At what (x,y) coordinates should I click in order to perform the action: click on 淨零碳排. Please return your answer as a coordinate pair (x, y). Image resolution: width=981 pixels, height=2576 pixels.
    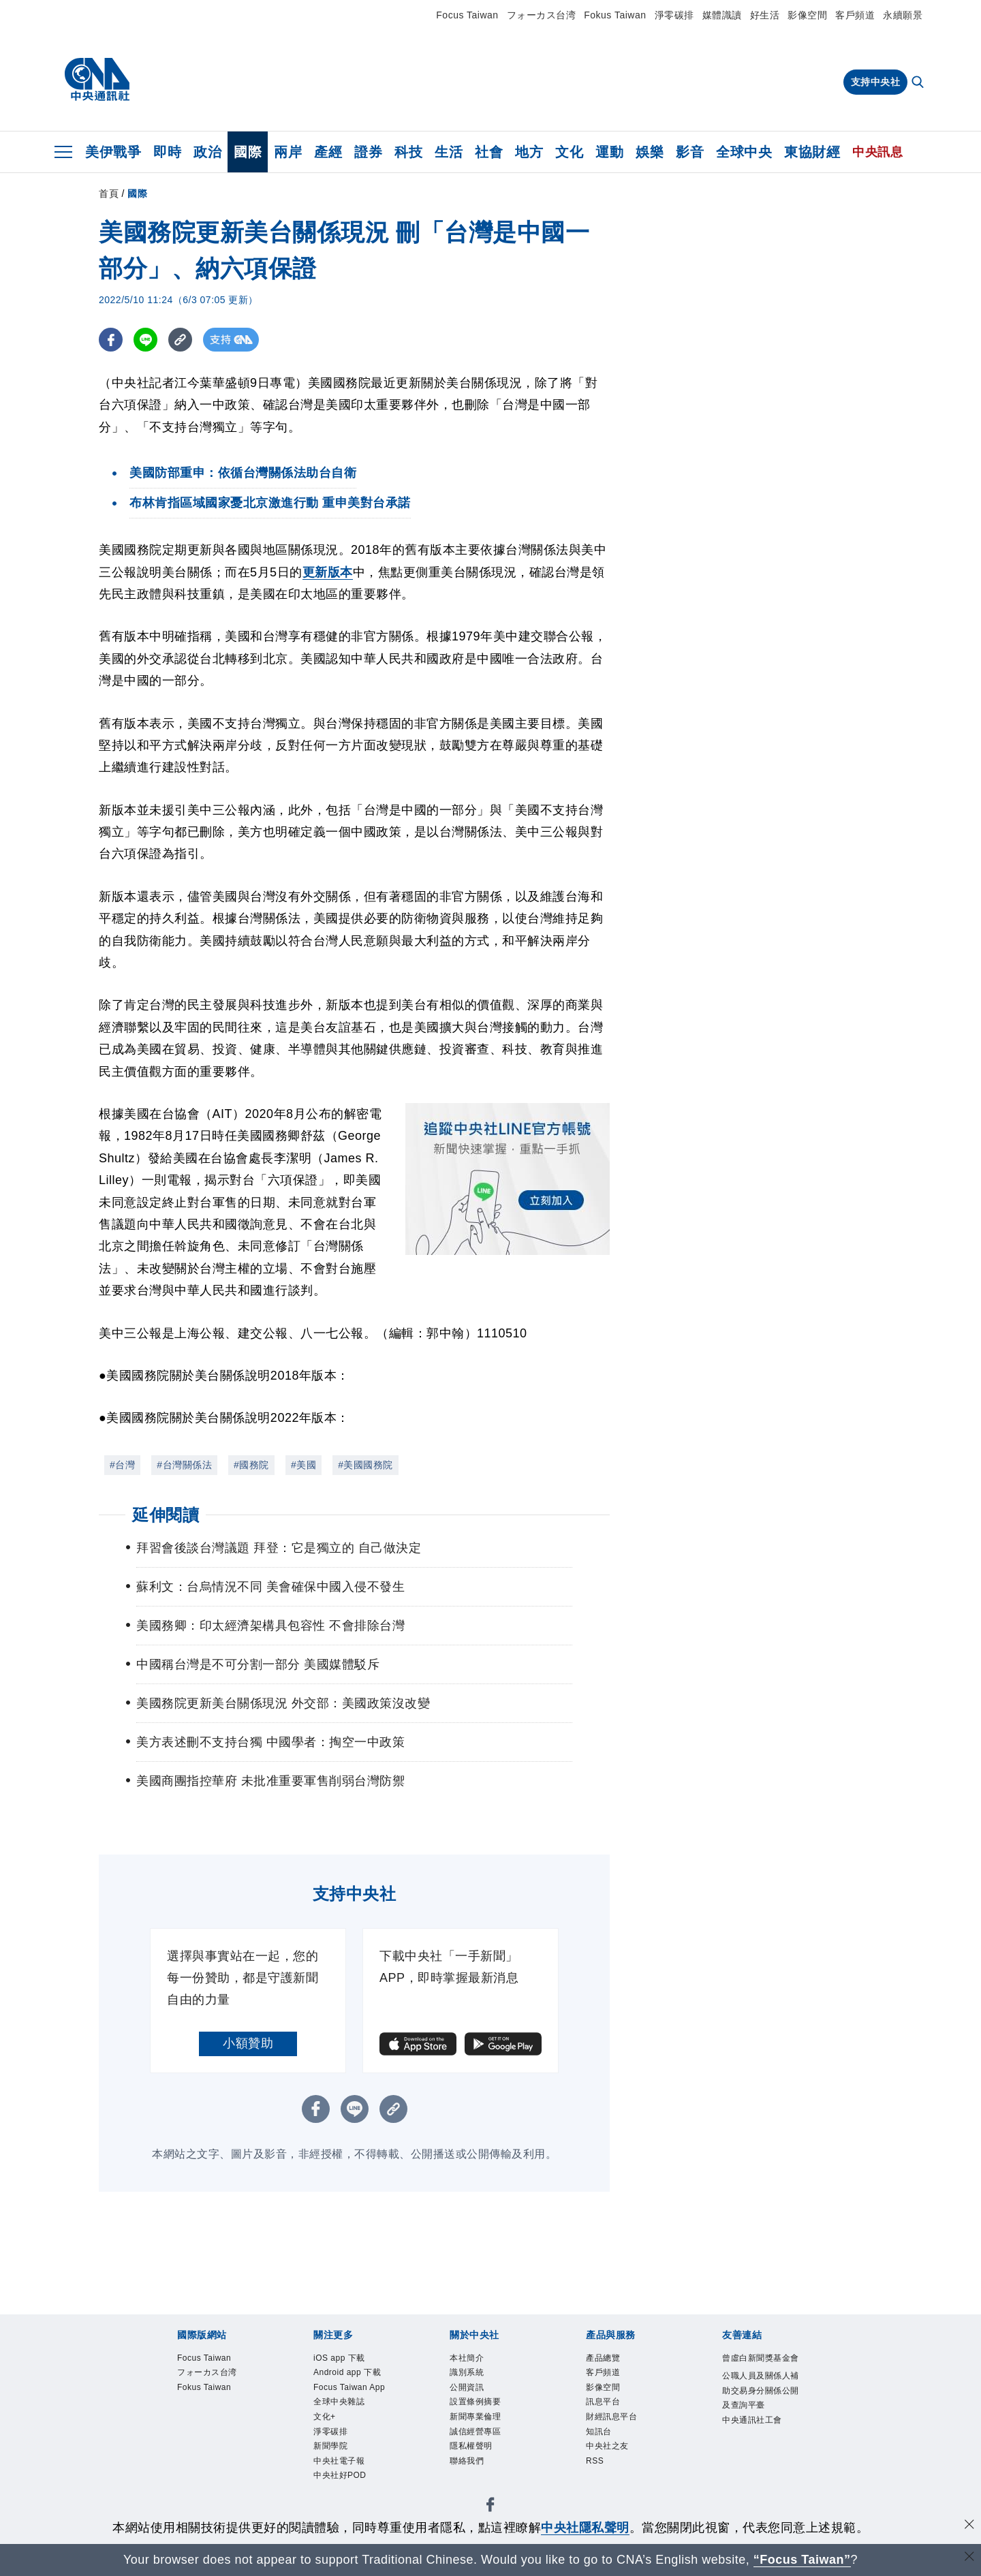
    Looking at the image, I should click on (674, 15).